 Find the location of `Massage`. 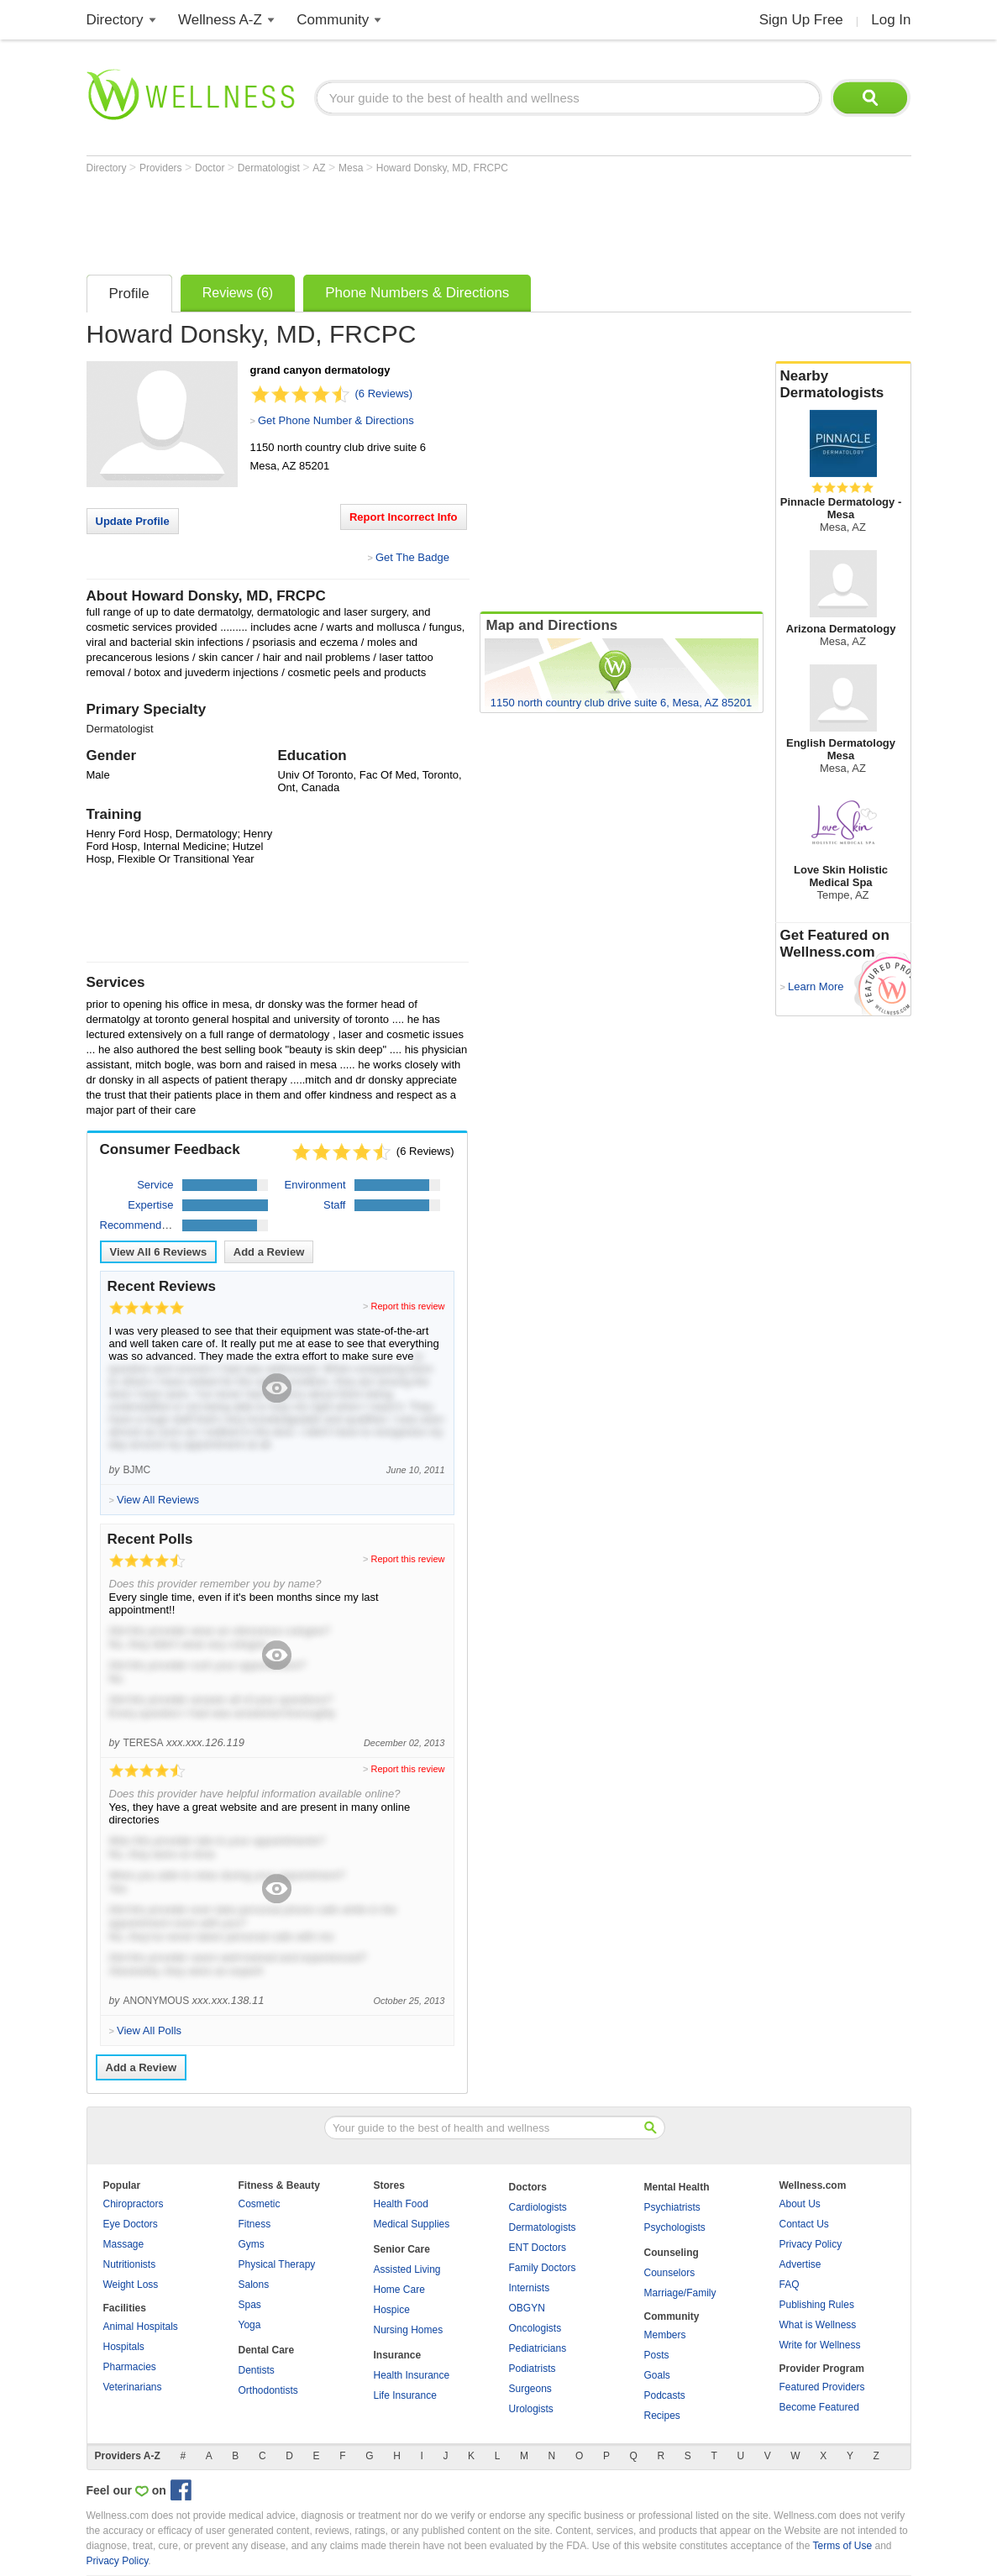

Massage is located at coordinates (123, 2244).